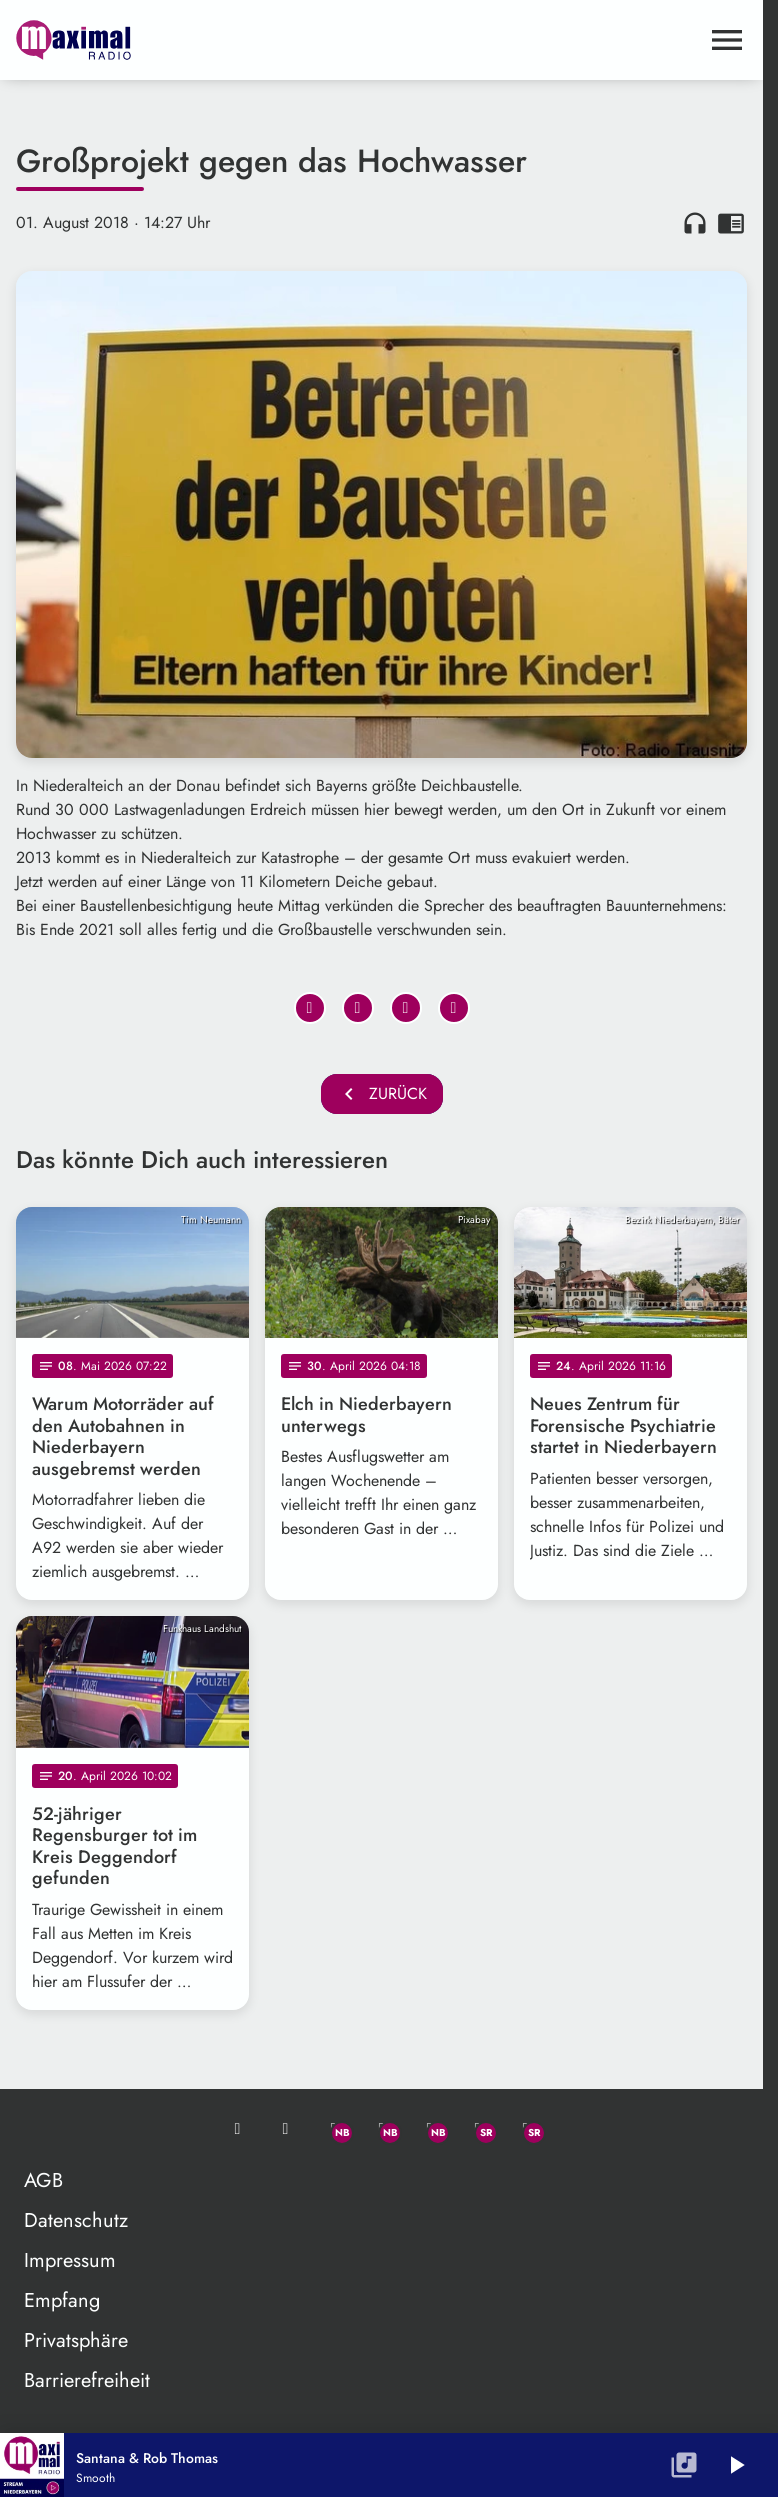  What do you see at coordinates (334, 2129) in the screenshot?
I see `[Whatsapp]` at bounding box center [334, 2129].